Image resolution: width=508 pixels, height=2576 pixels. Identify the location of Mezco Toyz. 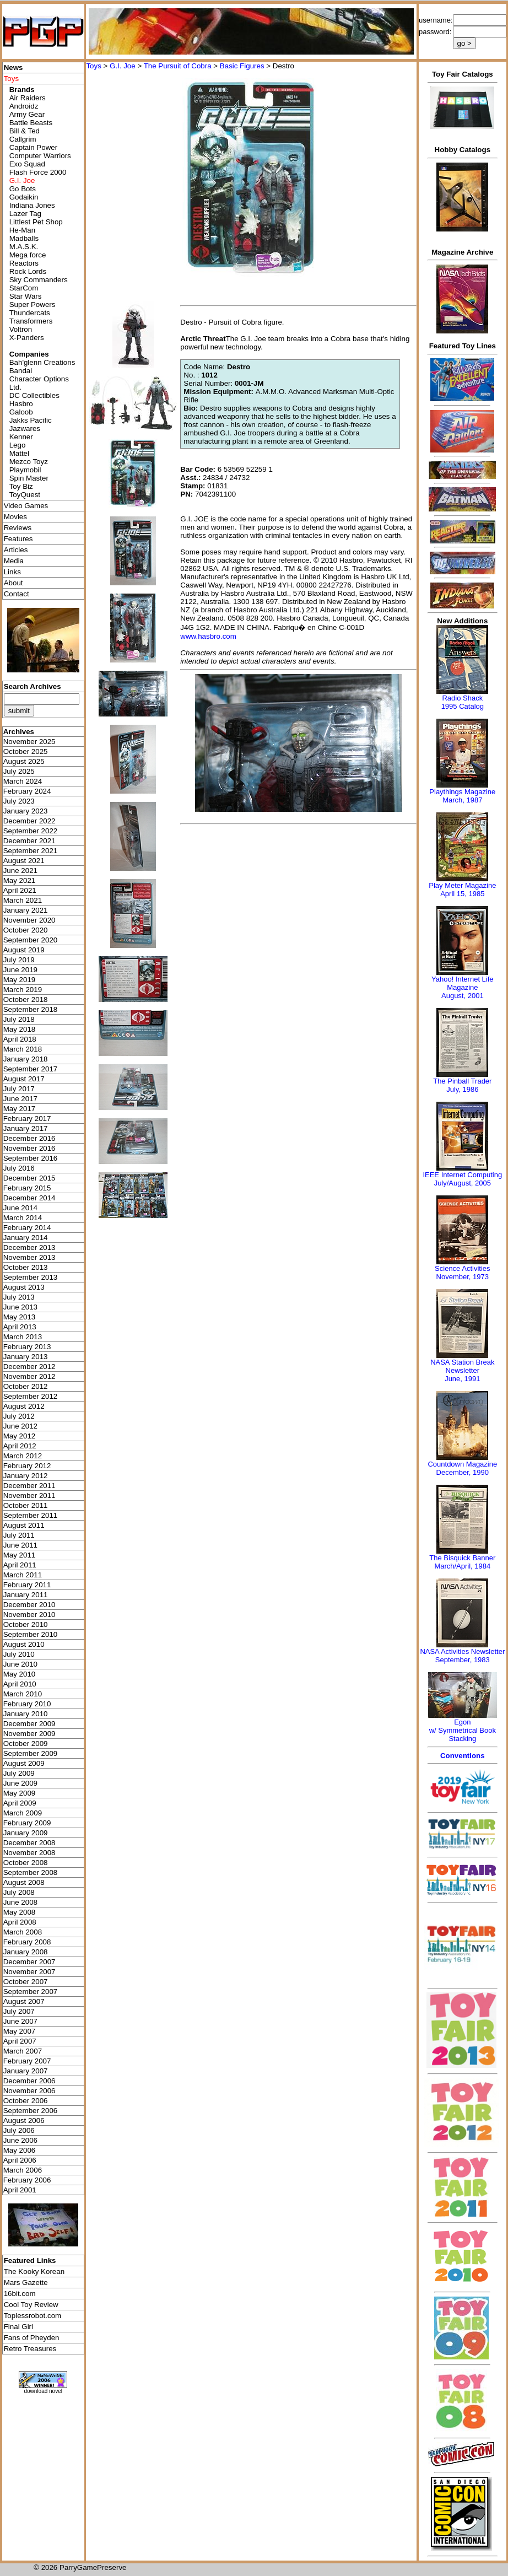
(28, 461).